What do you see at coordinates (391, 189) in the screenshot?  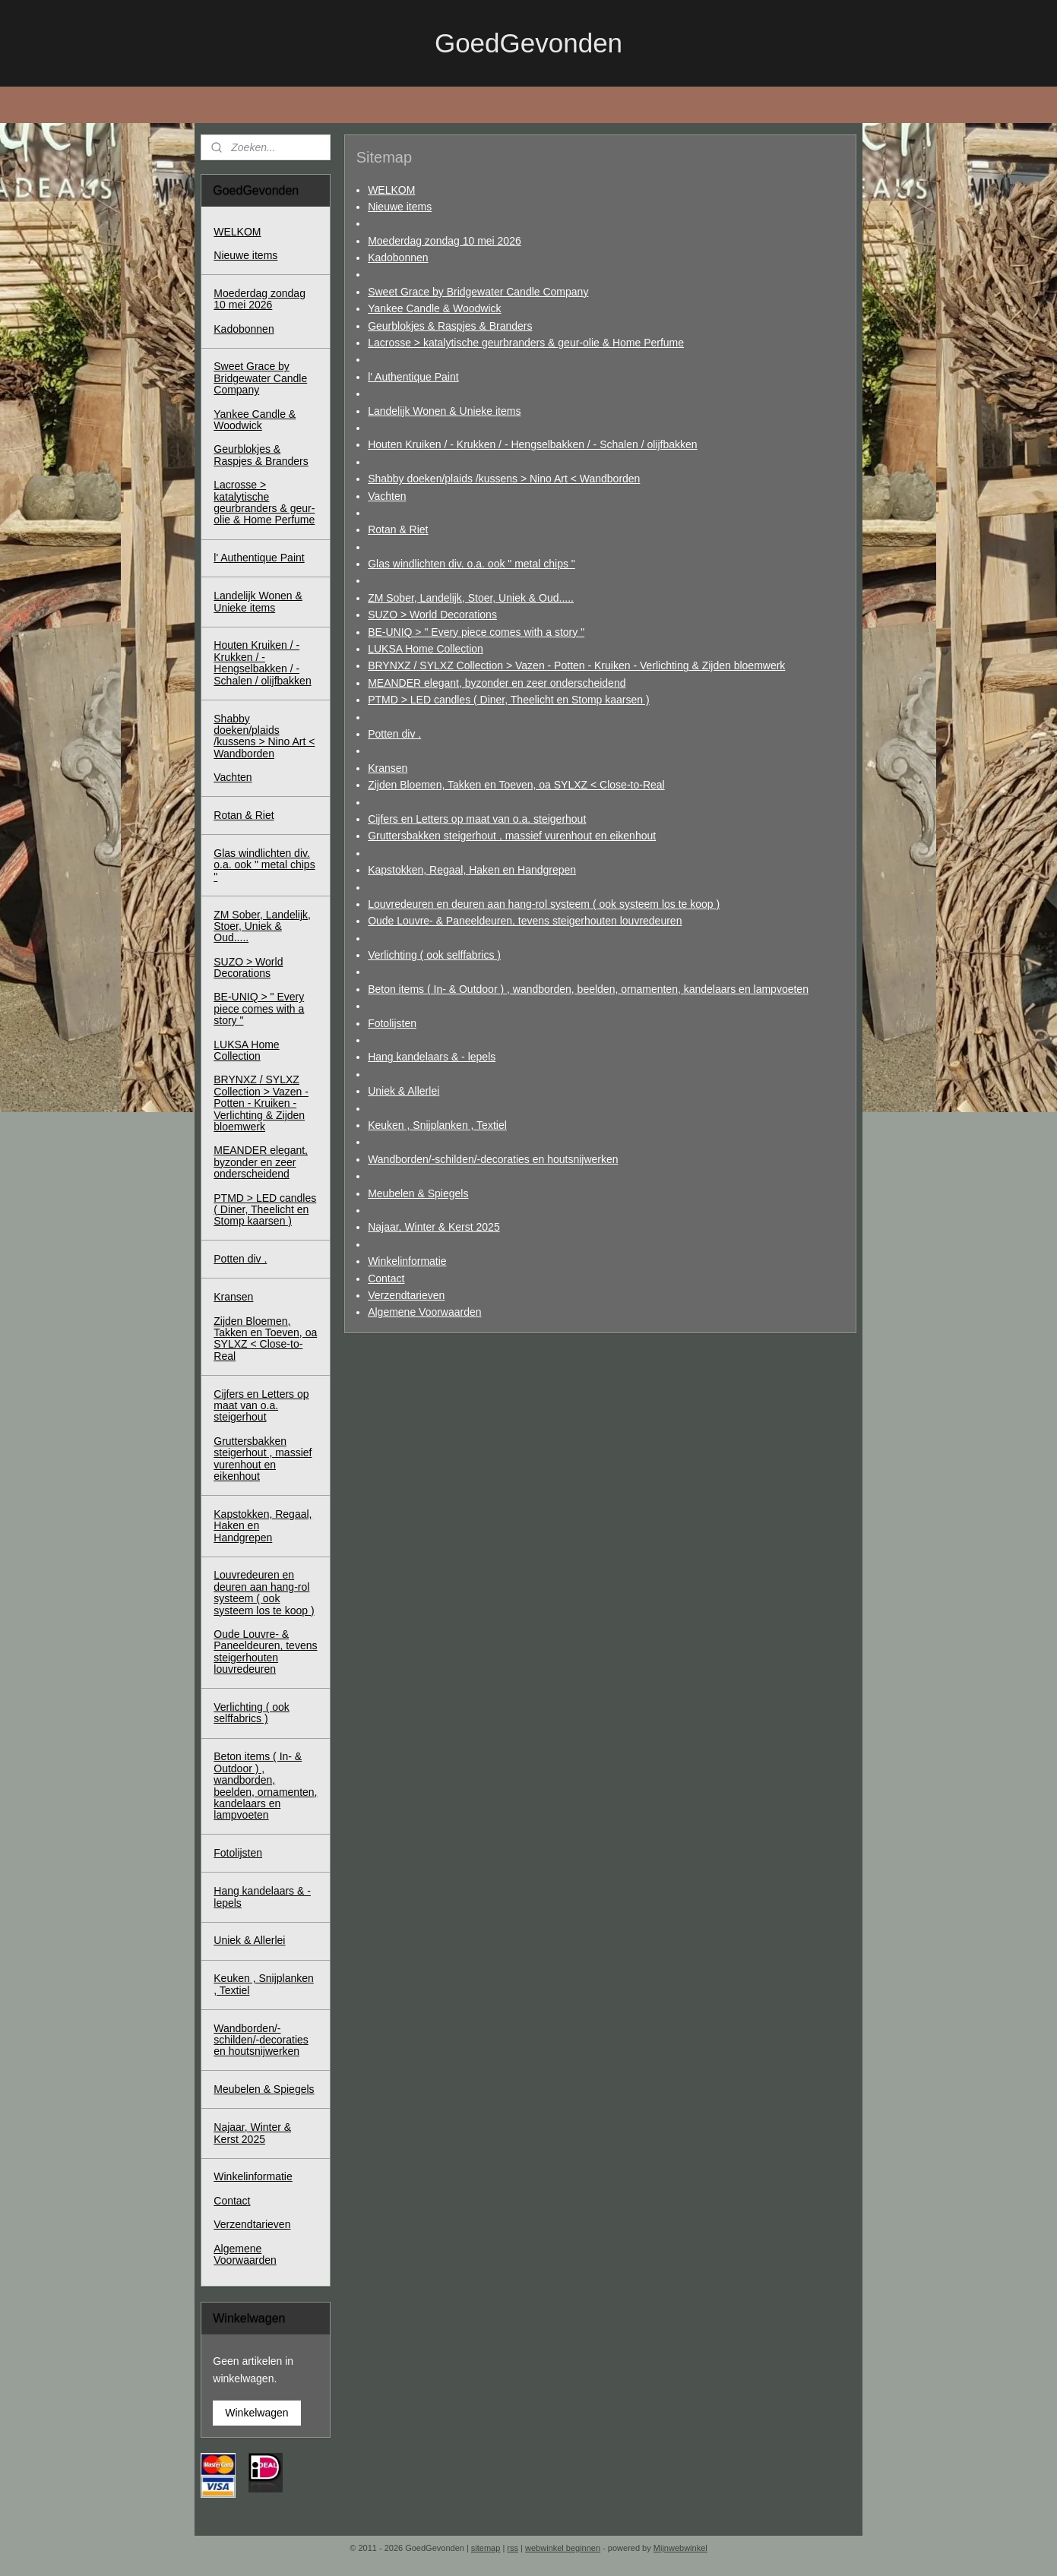 I see `WELKOM` at bounding box center [391, 189].